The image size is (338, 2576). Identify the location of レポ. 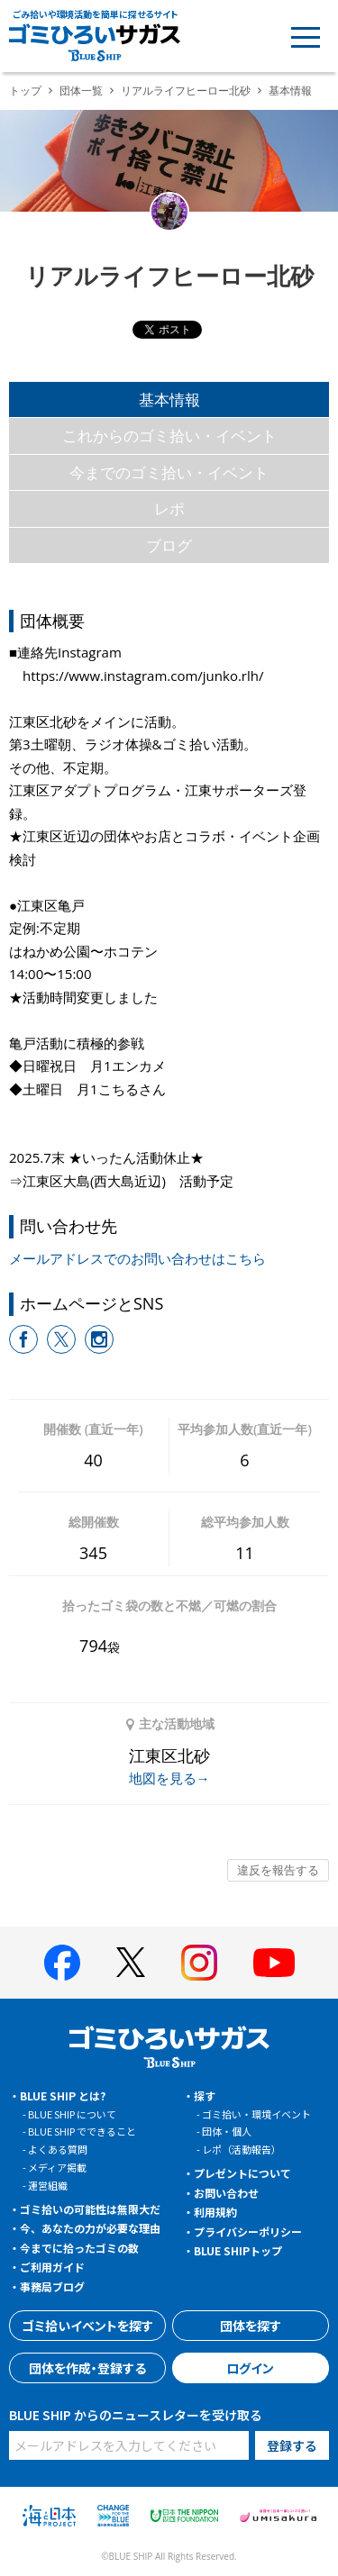
(169, 508).